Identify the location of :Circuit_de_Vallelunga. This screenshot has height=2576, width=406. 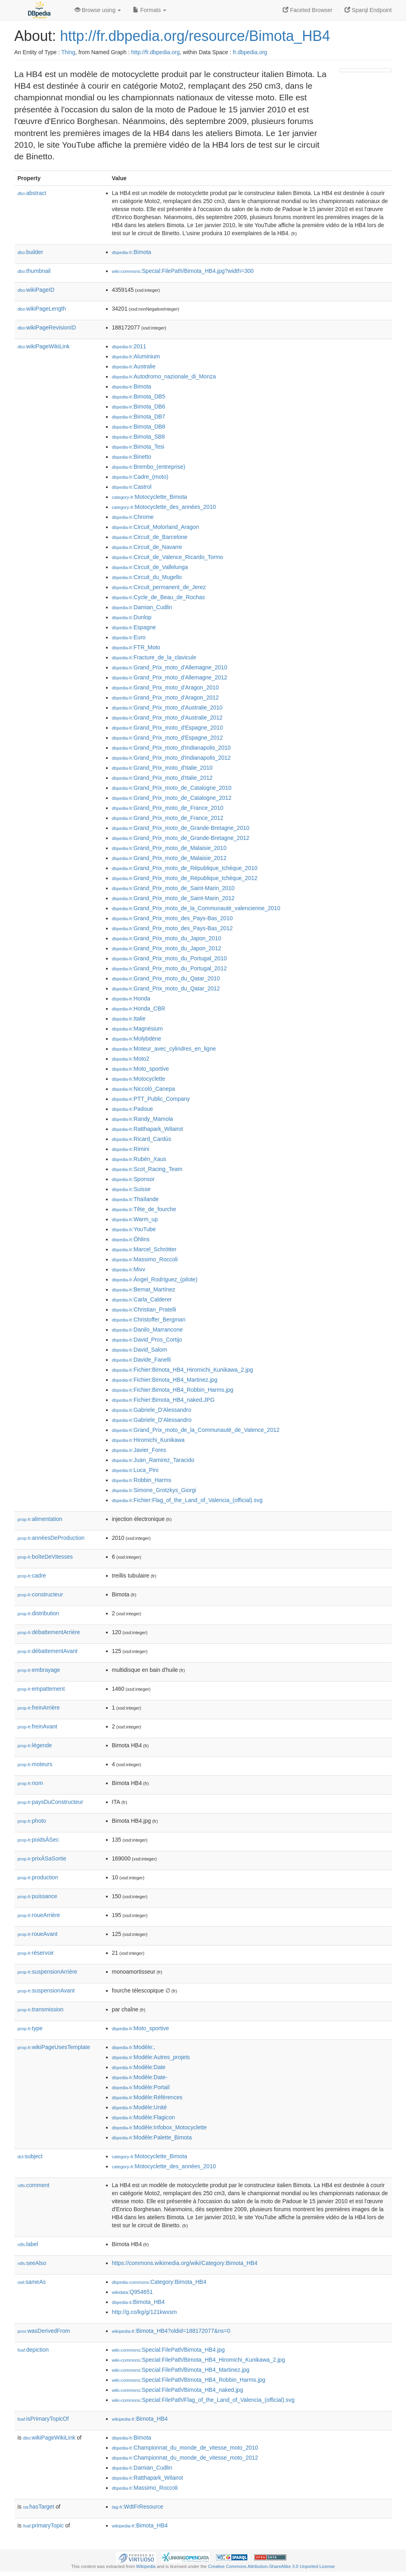
(150, 567).